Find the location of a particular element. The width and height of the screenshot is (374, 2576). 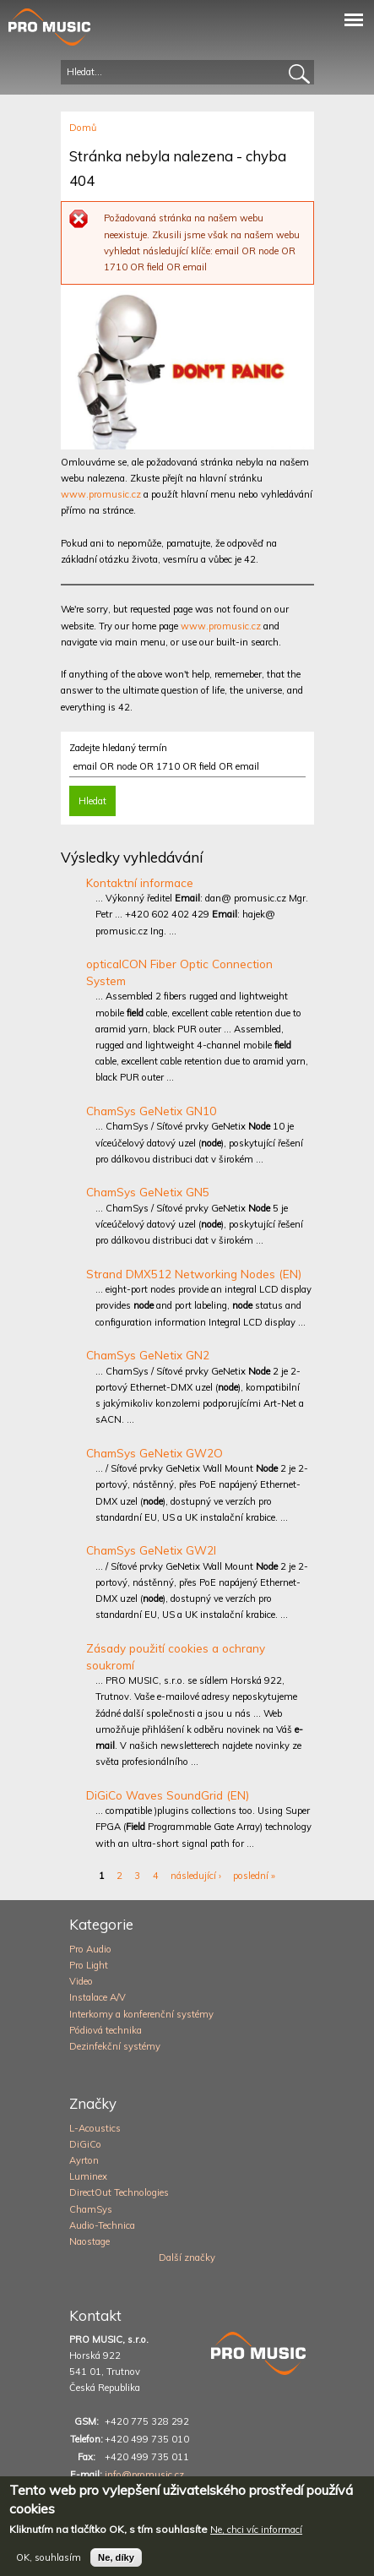

ChamSys GeNetix GN2 is located at coordinates (147, 1355).